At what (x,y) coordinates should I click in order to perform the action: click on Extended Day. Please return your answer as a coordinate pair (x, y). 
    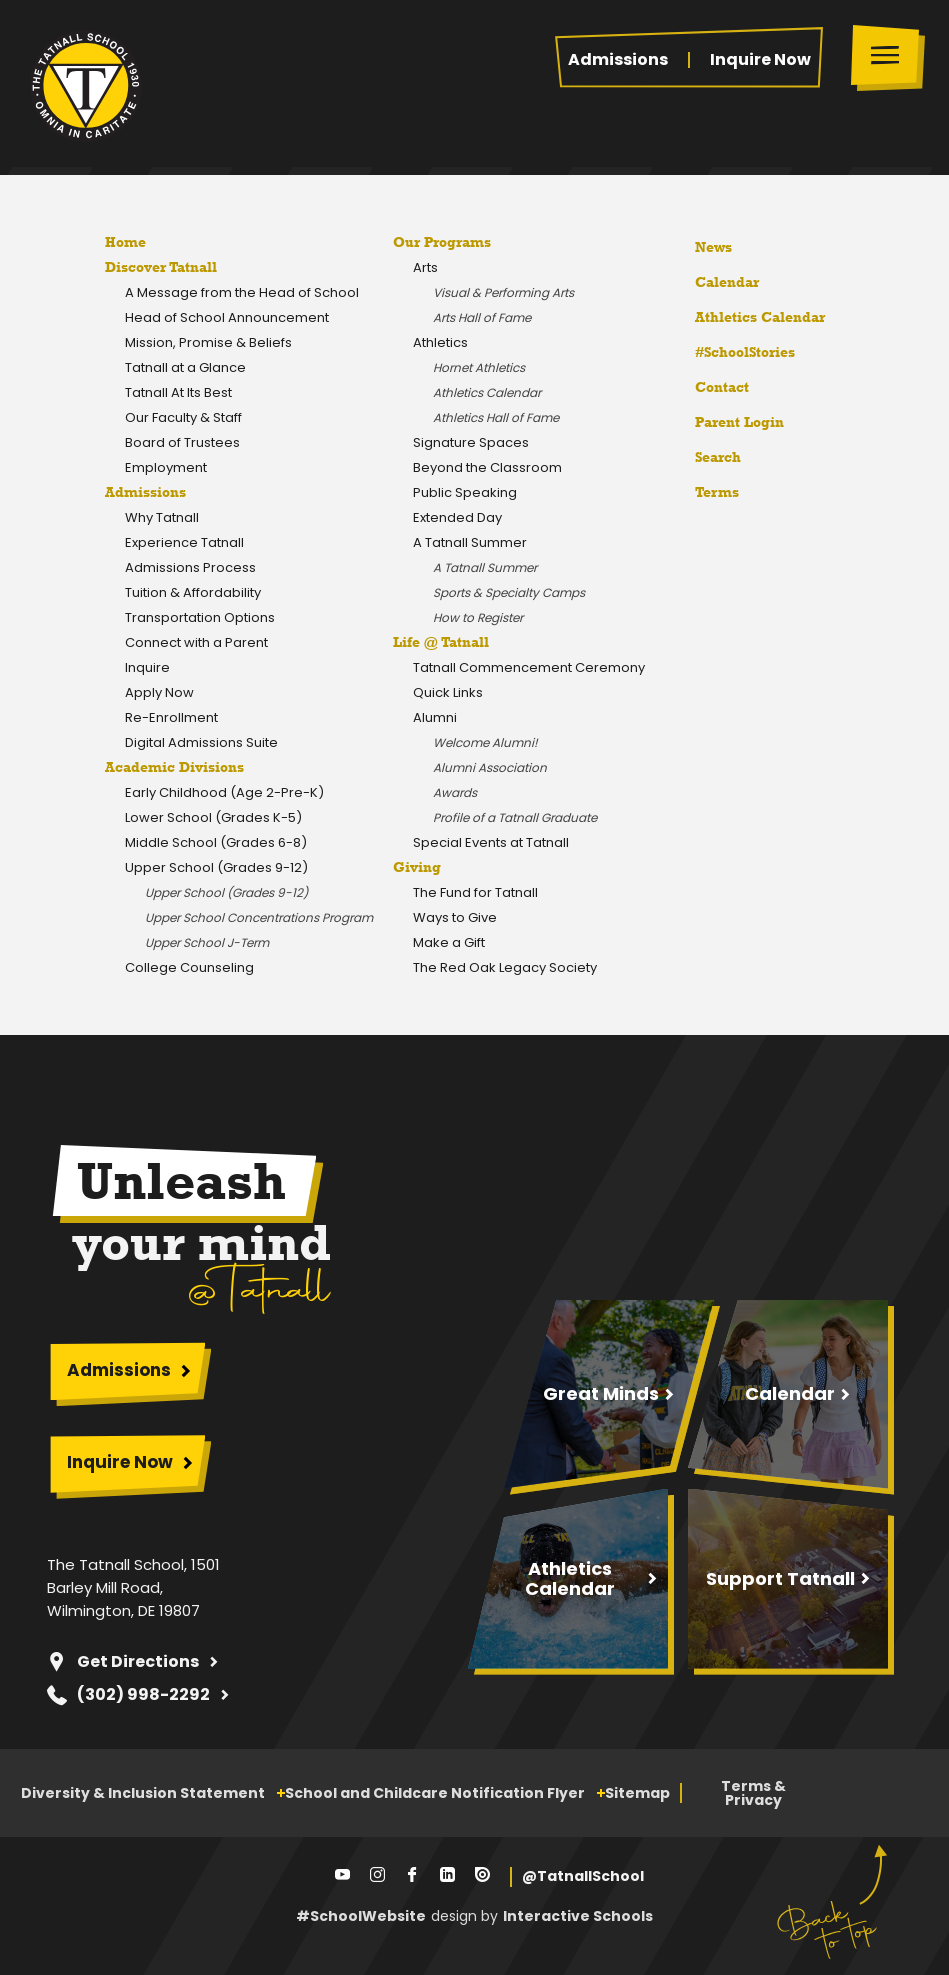
    Looking at the image, I should click on (457, 517).